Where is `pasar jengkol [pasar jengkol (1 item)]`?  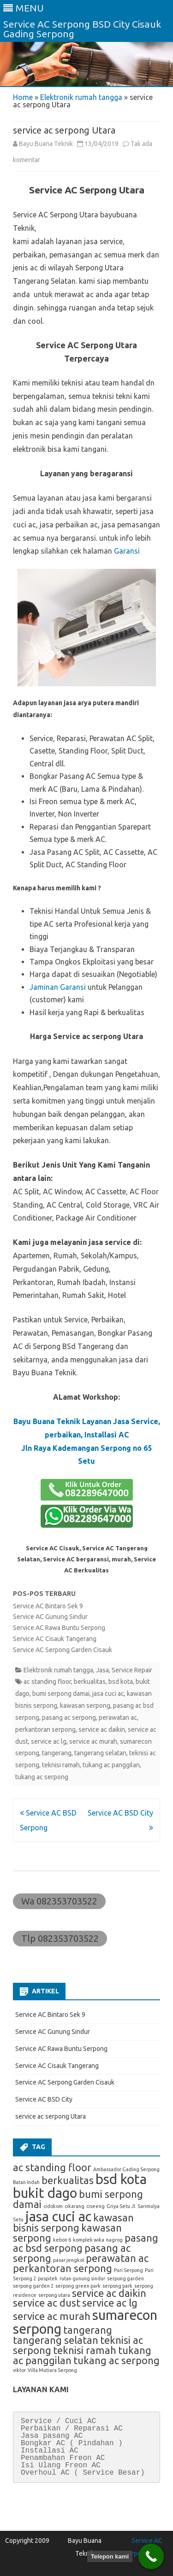
pasar jengkol [pasar jengkol (1 item)] is located at coordinates (68, 2260).